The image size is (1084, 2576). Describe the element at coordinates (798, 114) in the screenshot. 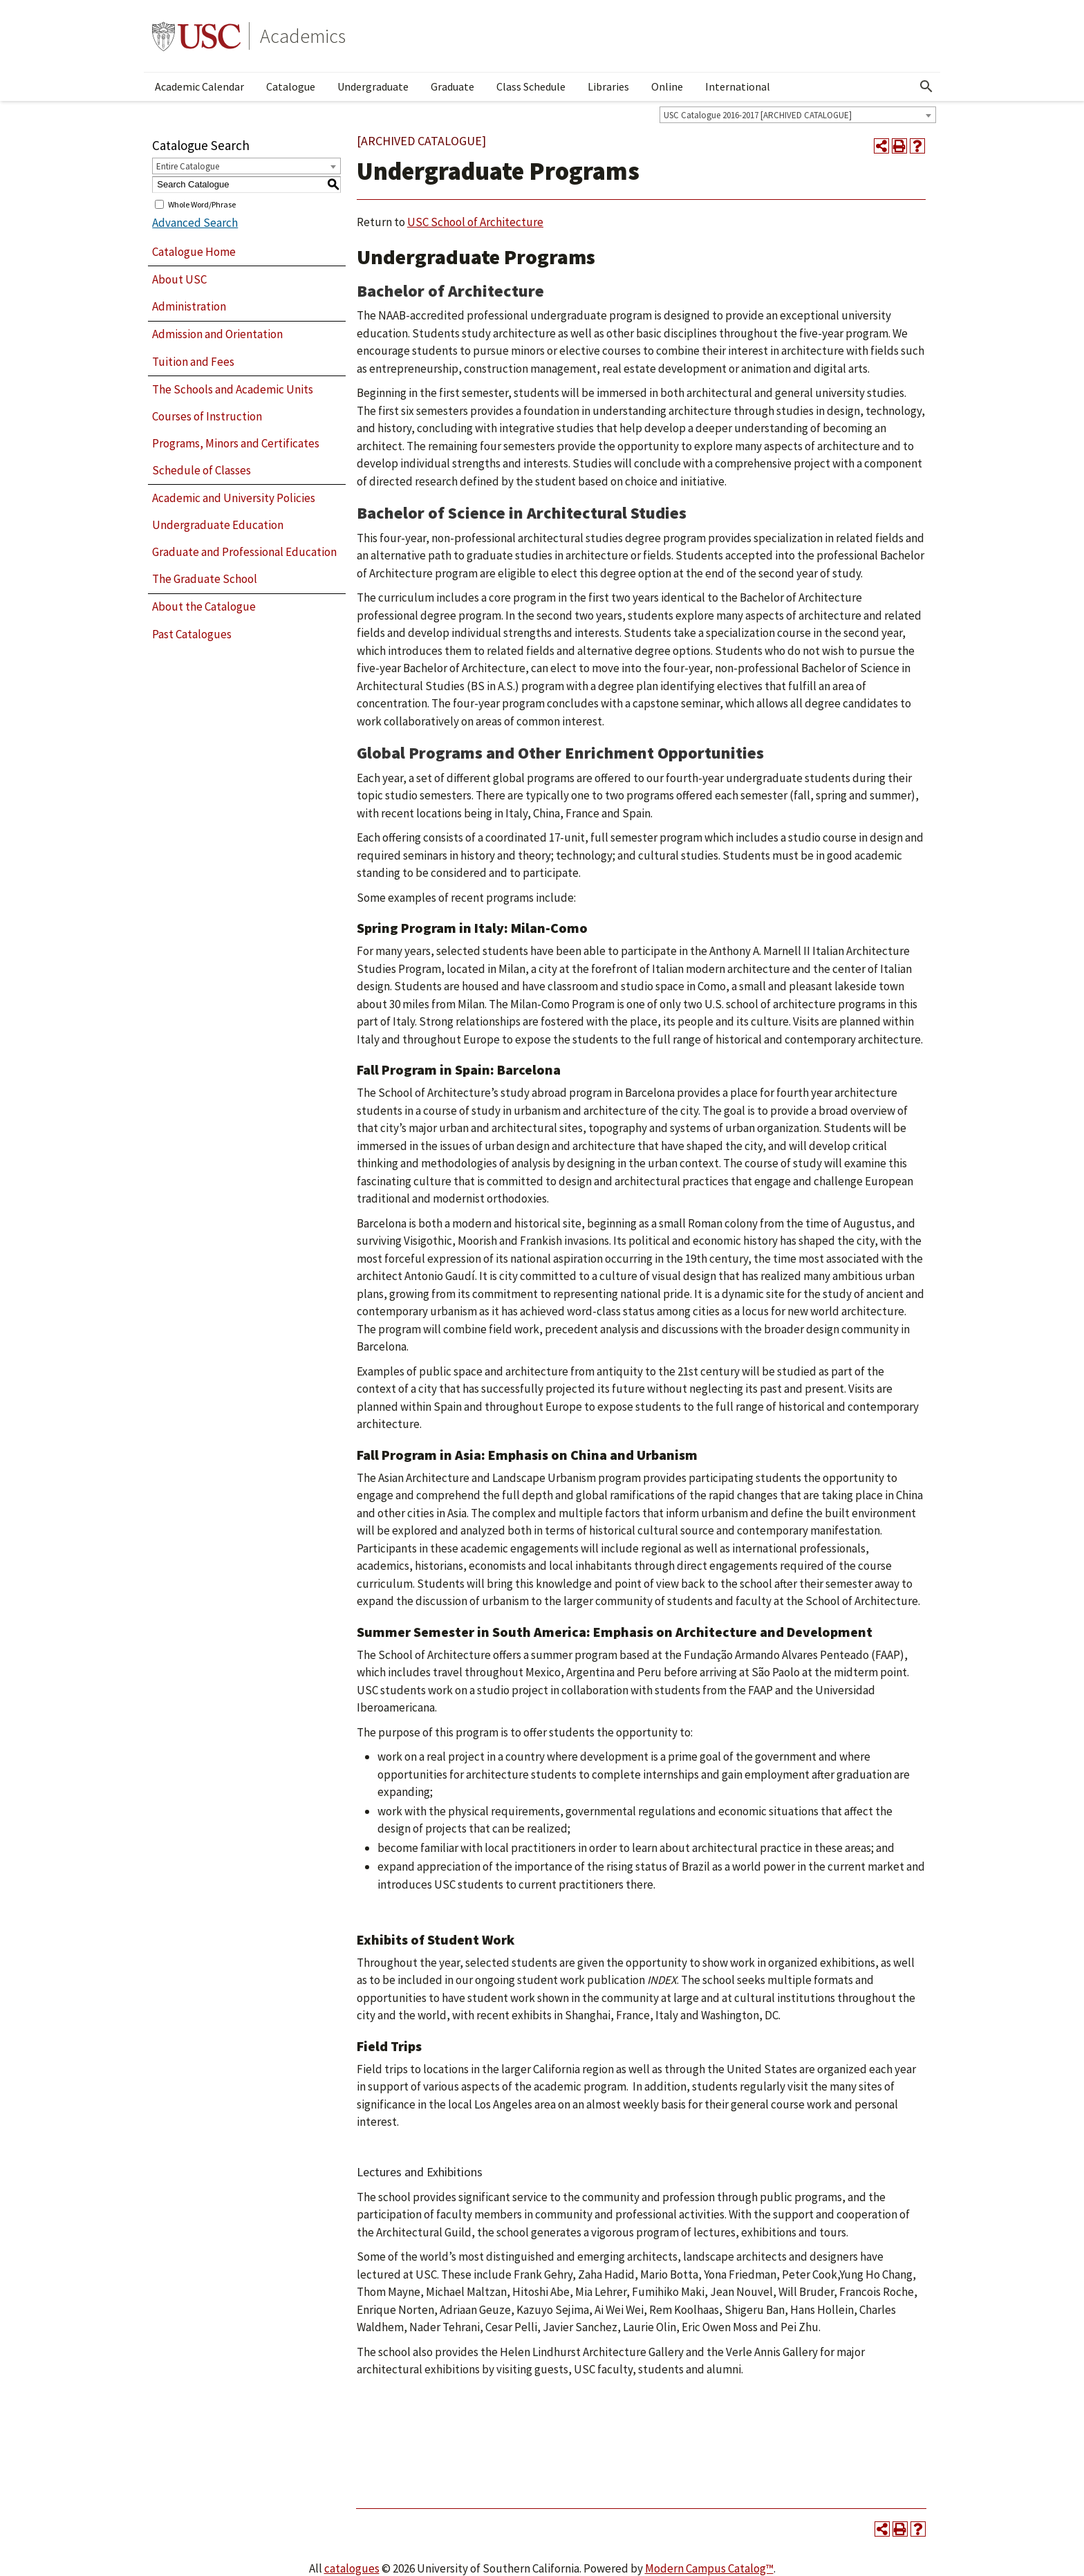

I see `[combobox]` at that location.